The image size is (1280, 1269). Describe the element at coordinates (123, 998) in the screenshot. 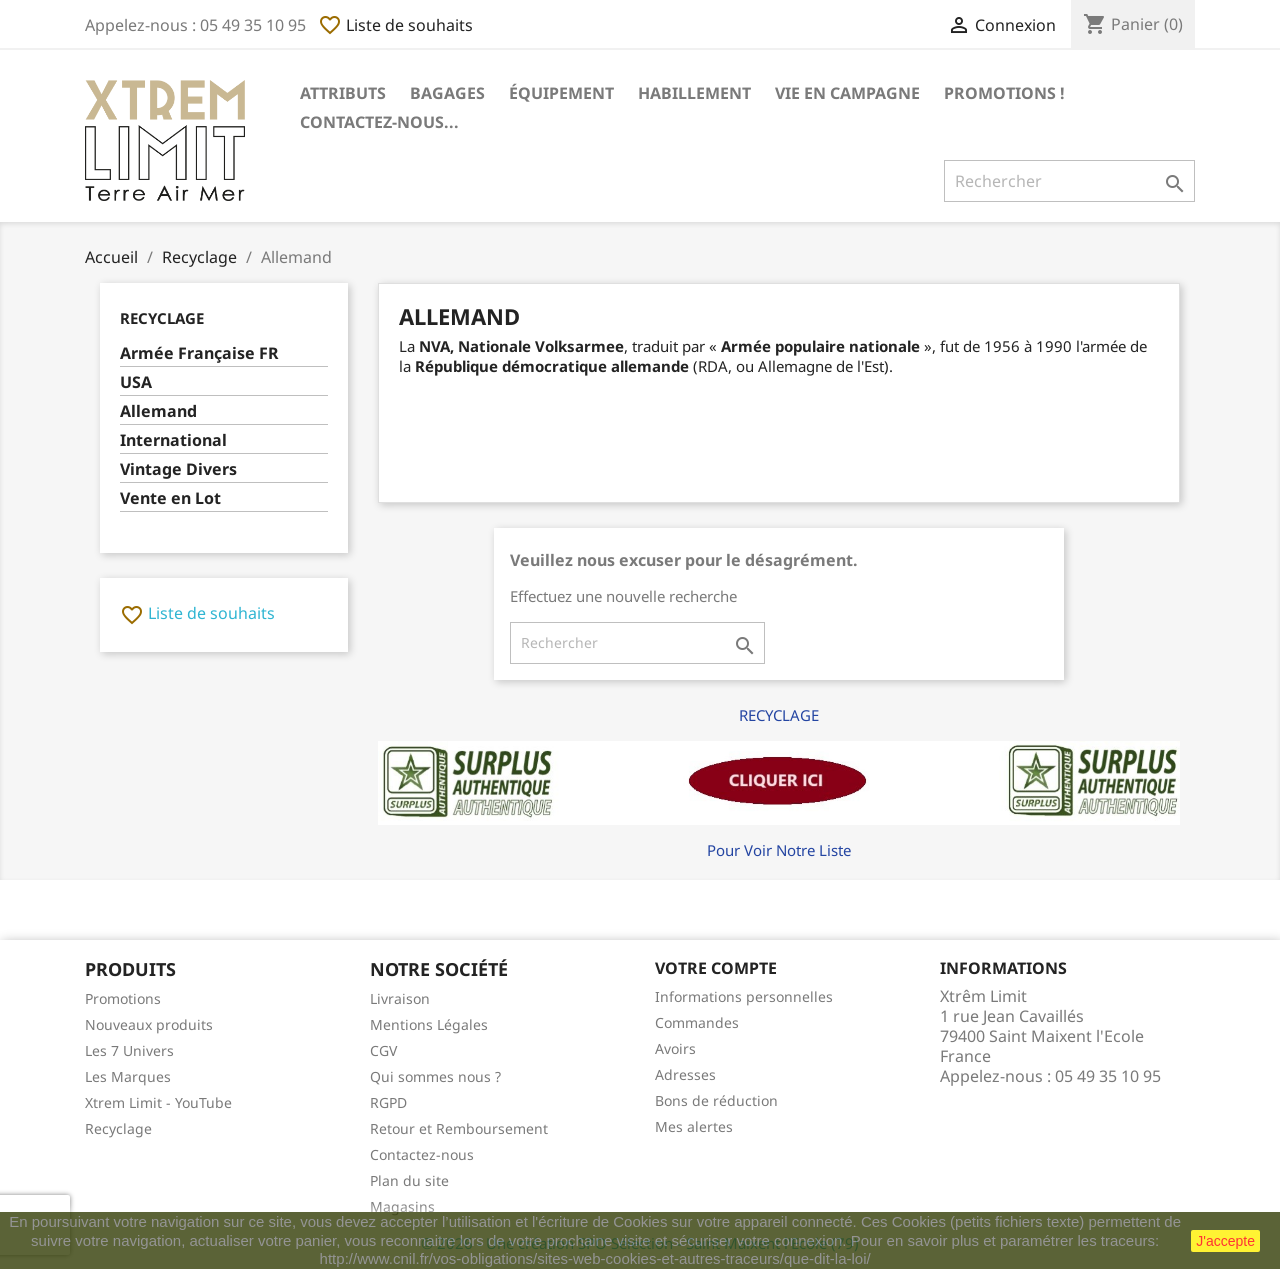

I see `Promotions` at that location.